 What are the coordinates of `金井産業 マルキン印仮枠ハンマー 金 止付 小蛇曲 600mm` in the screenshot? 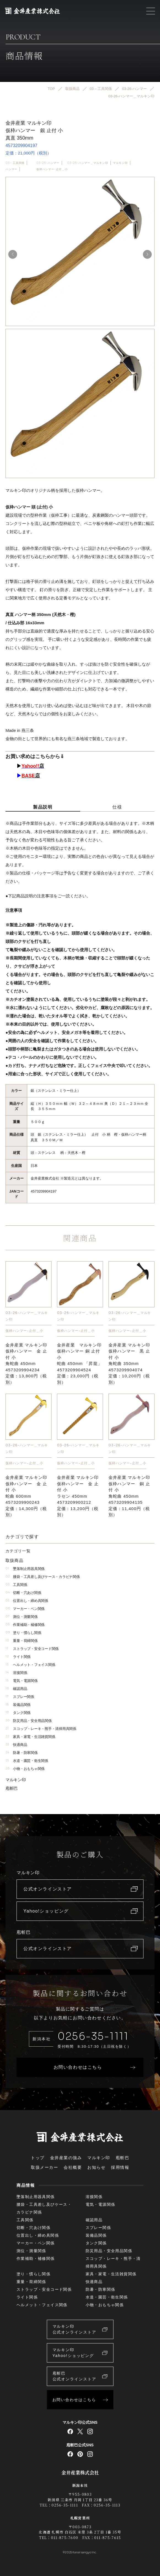 It's located at (26, 1496).